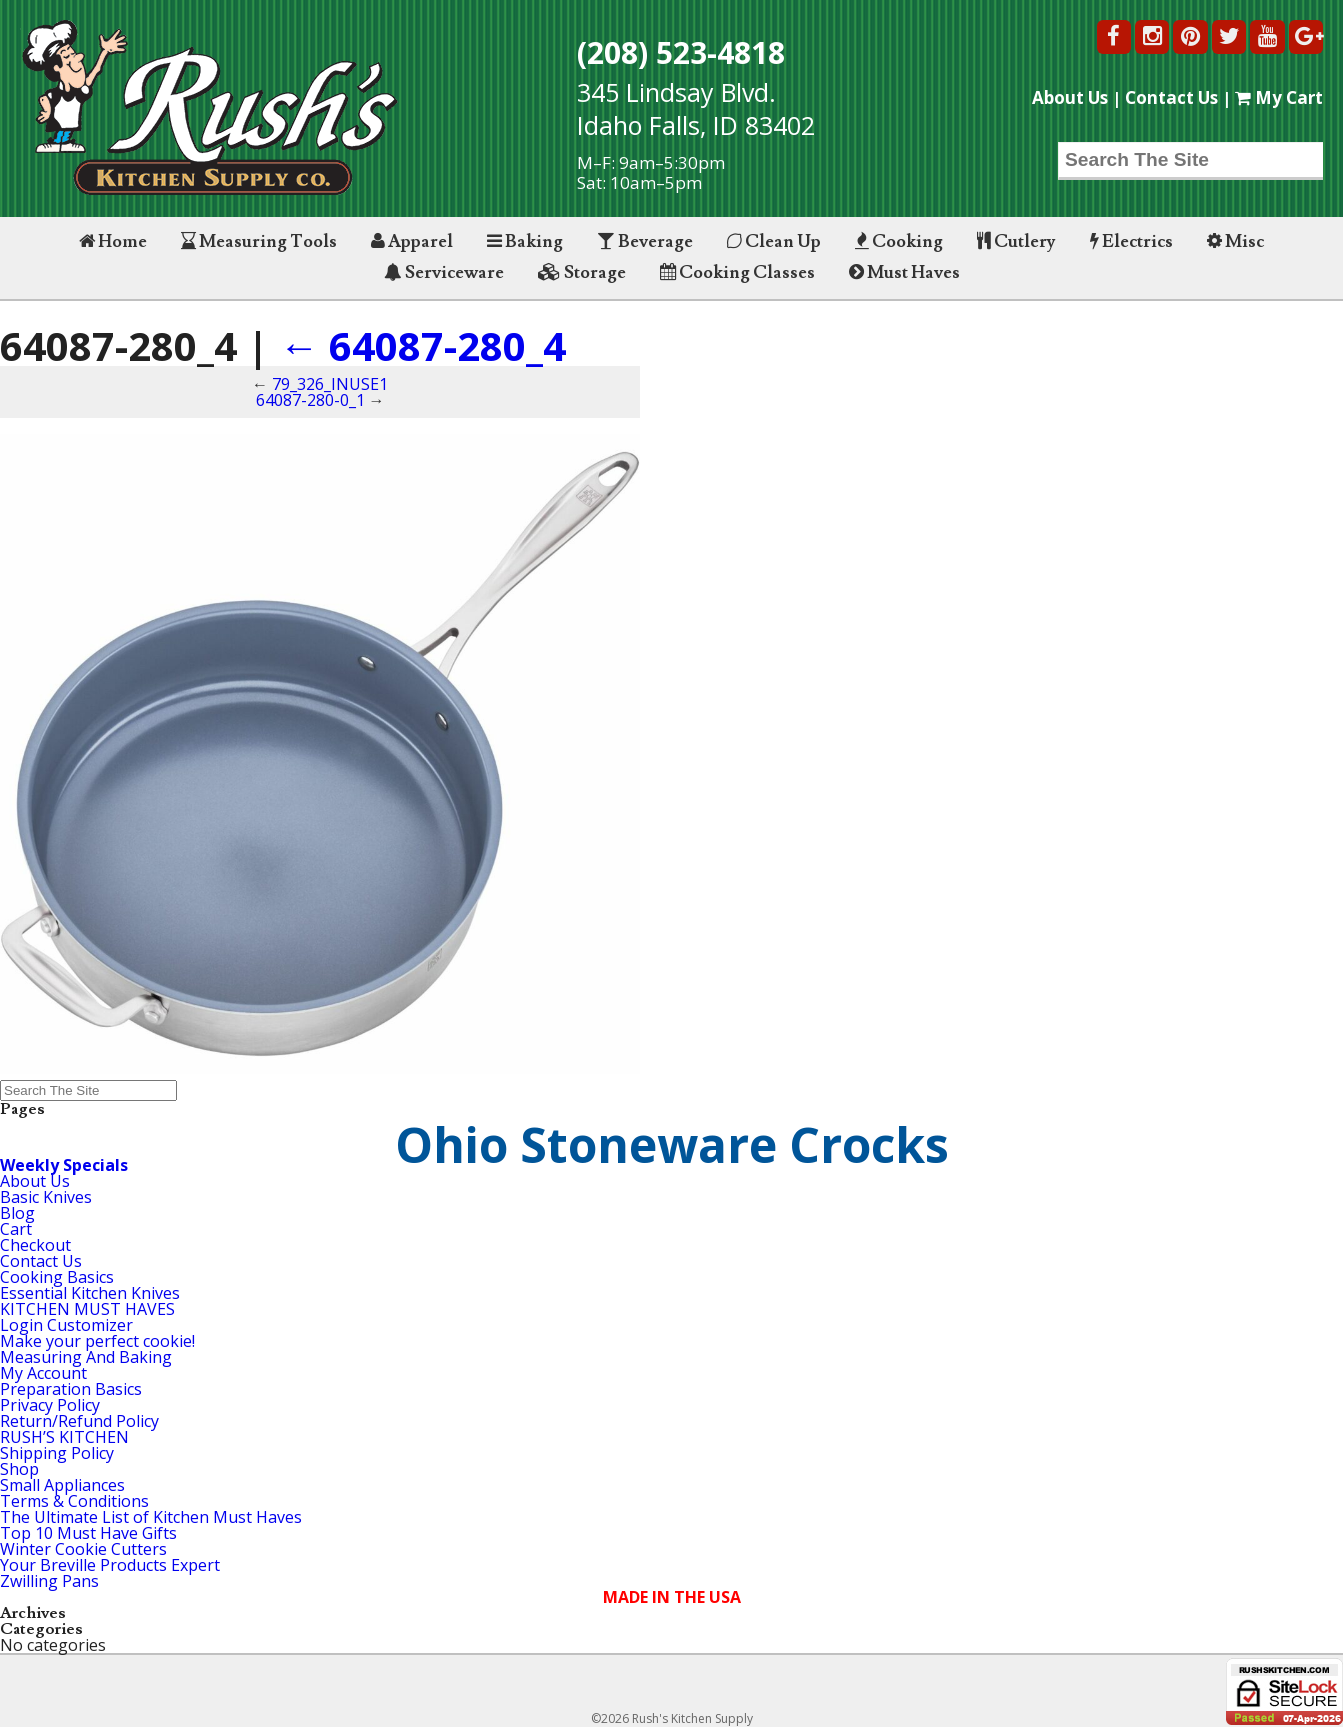 This screenshot has width=1343, height=1727. Describe the element at coordinates (97, 1341) in the screenshot. I see `Make your perfect cookie!` at that location.